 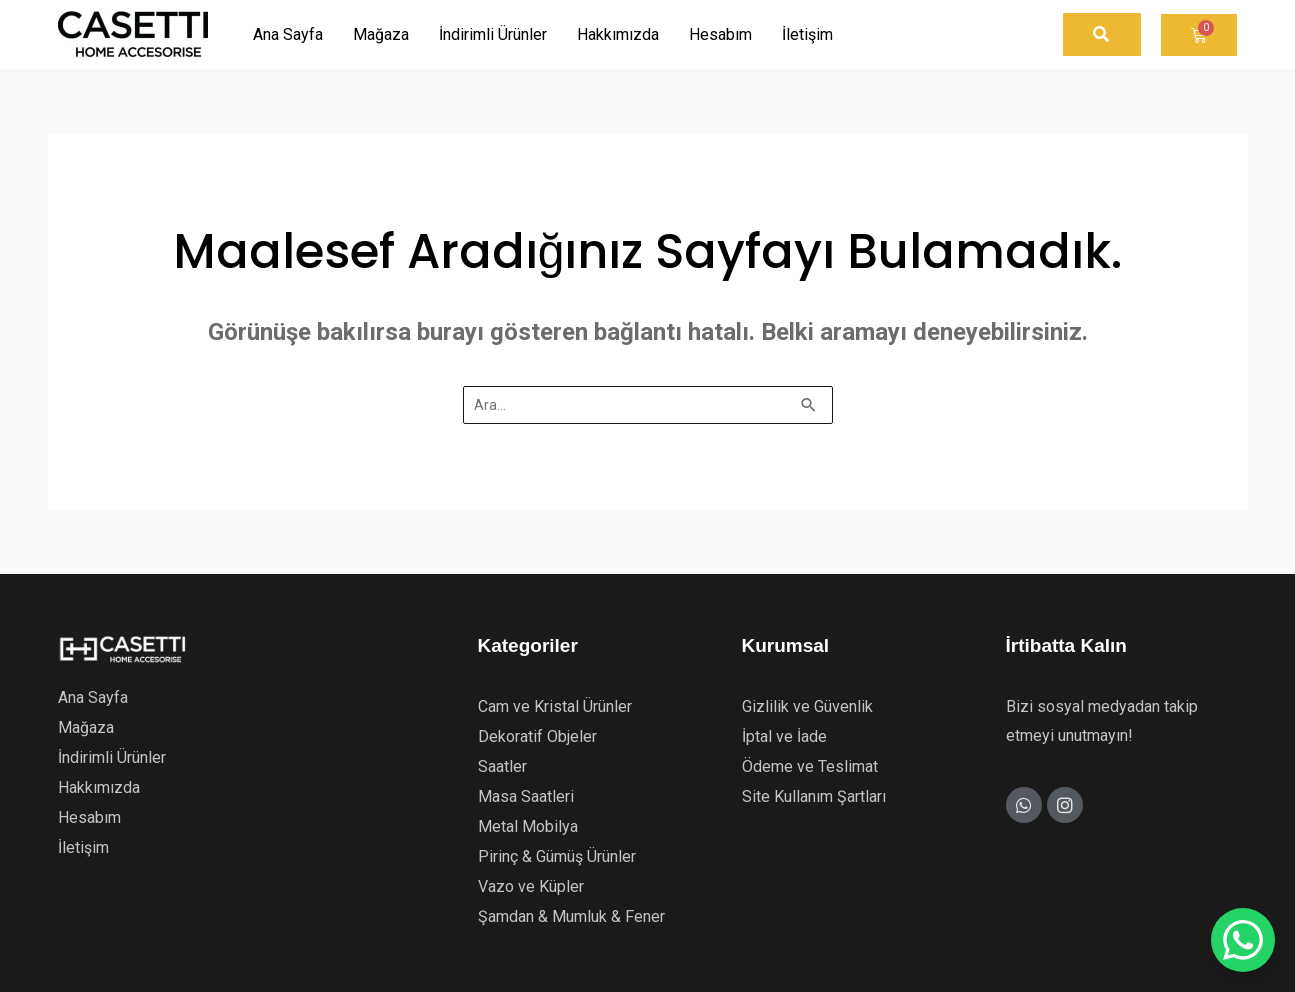 I want to click on Saatler, so click(x=502, y=766).